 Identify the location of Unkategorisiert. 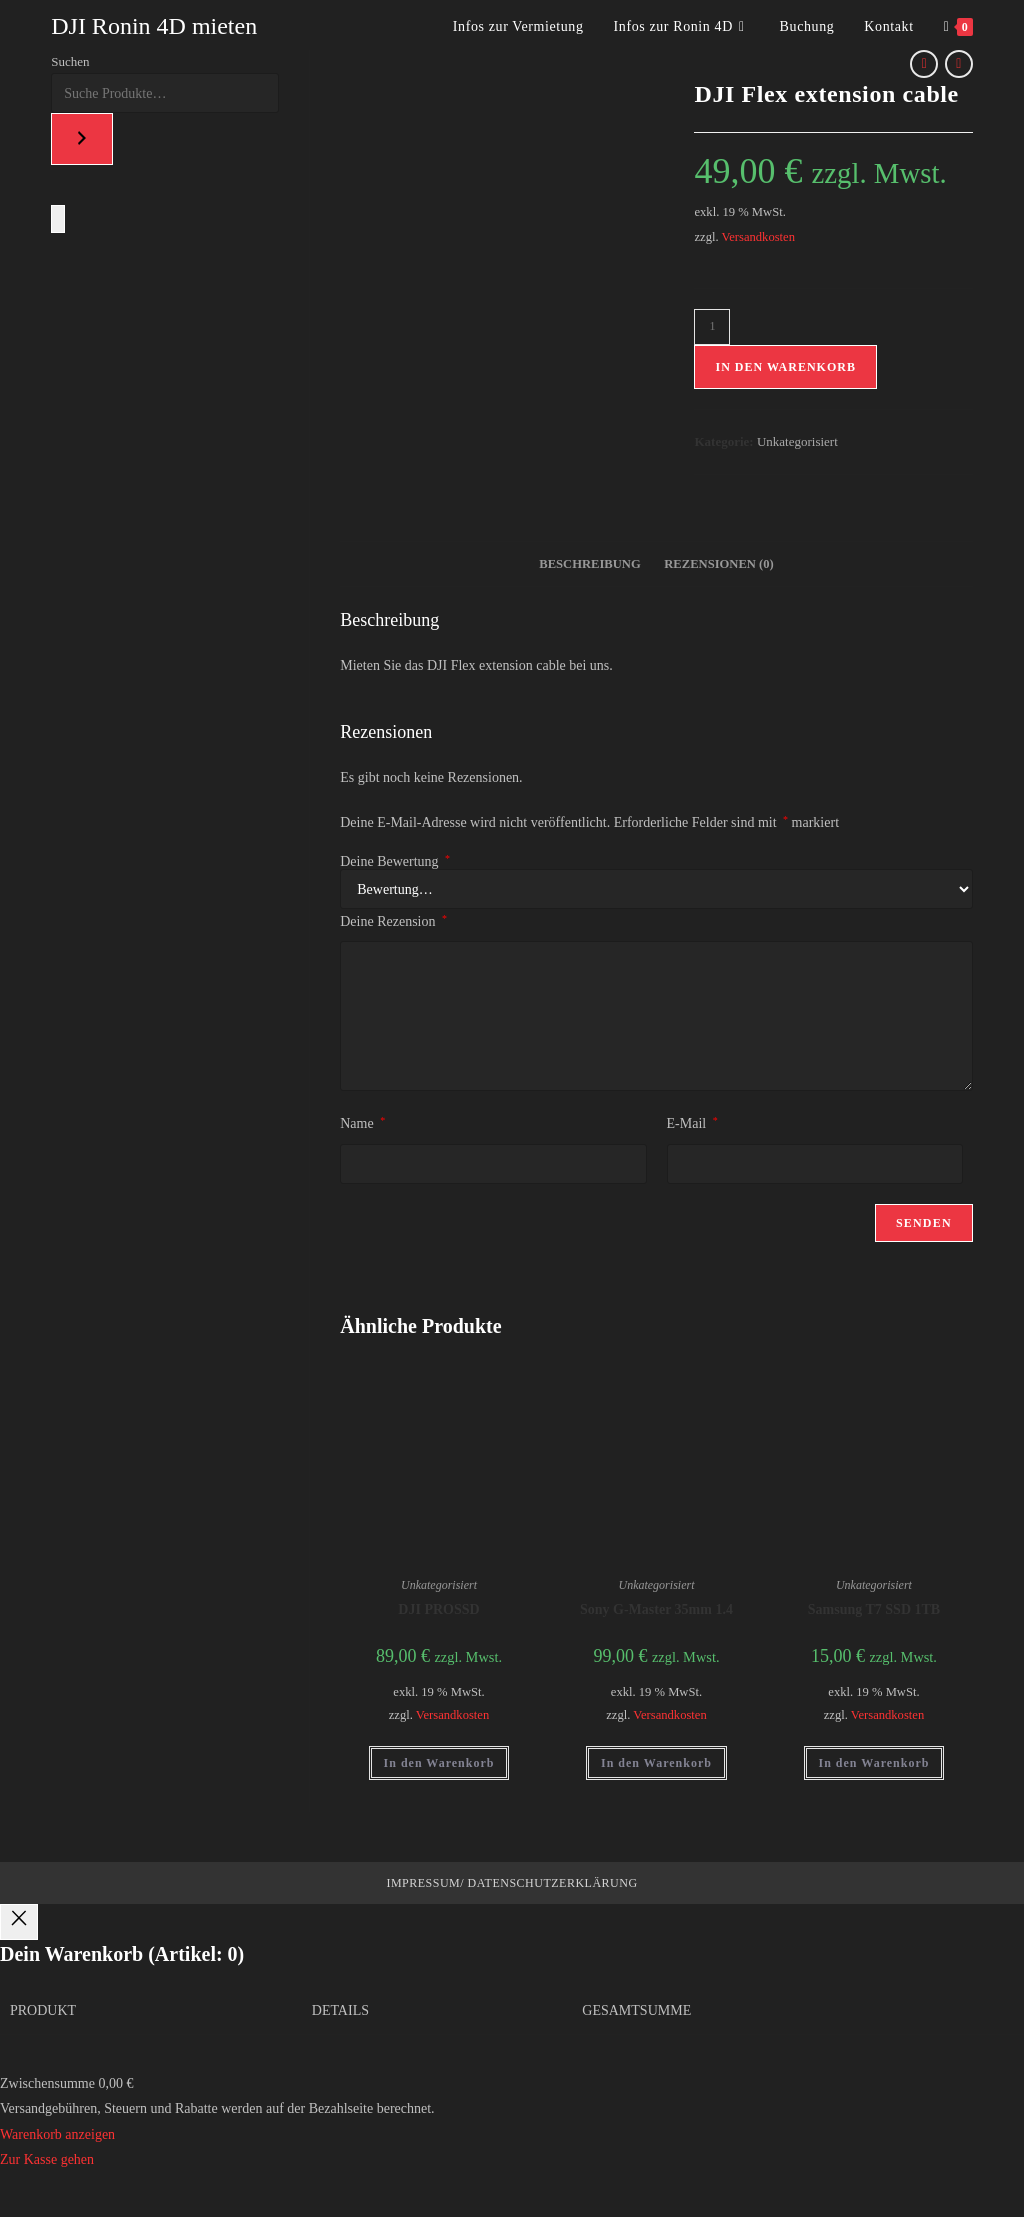
(797, 441).